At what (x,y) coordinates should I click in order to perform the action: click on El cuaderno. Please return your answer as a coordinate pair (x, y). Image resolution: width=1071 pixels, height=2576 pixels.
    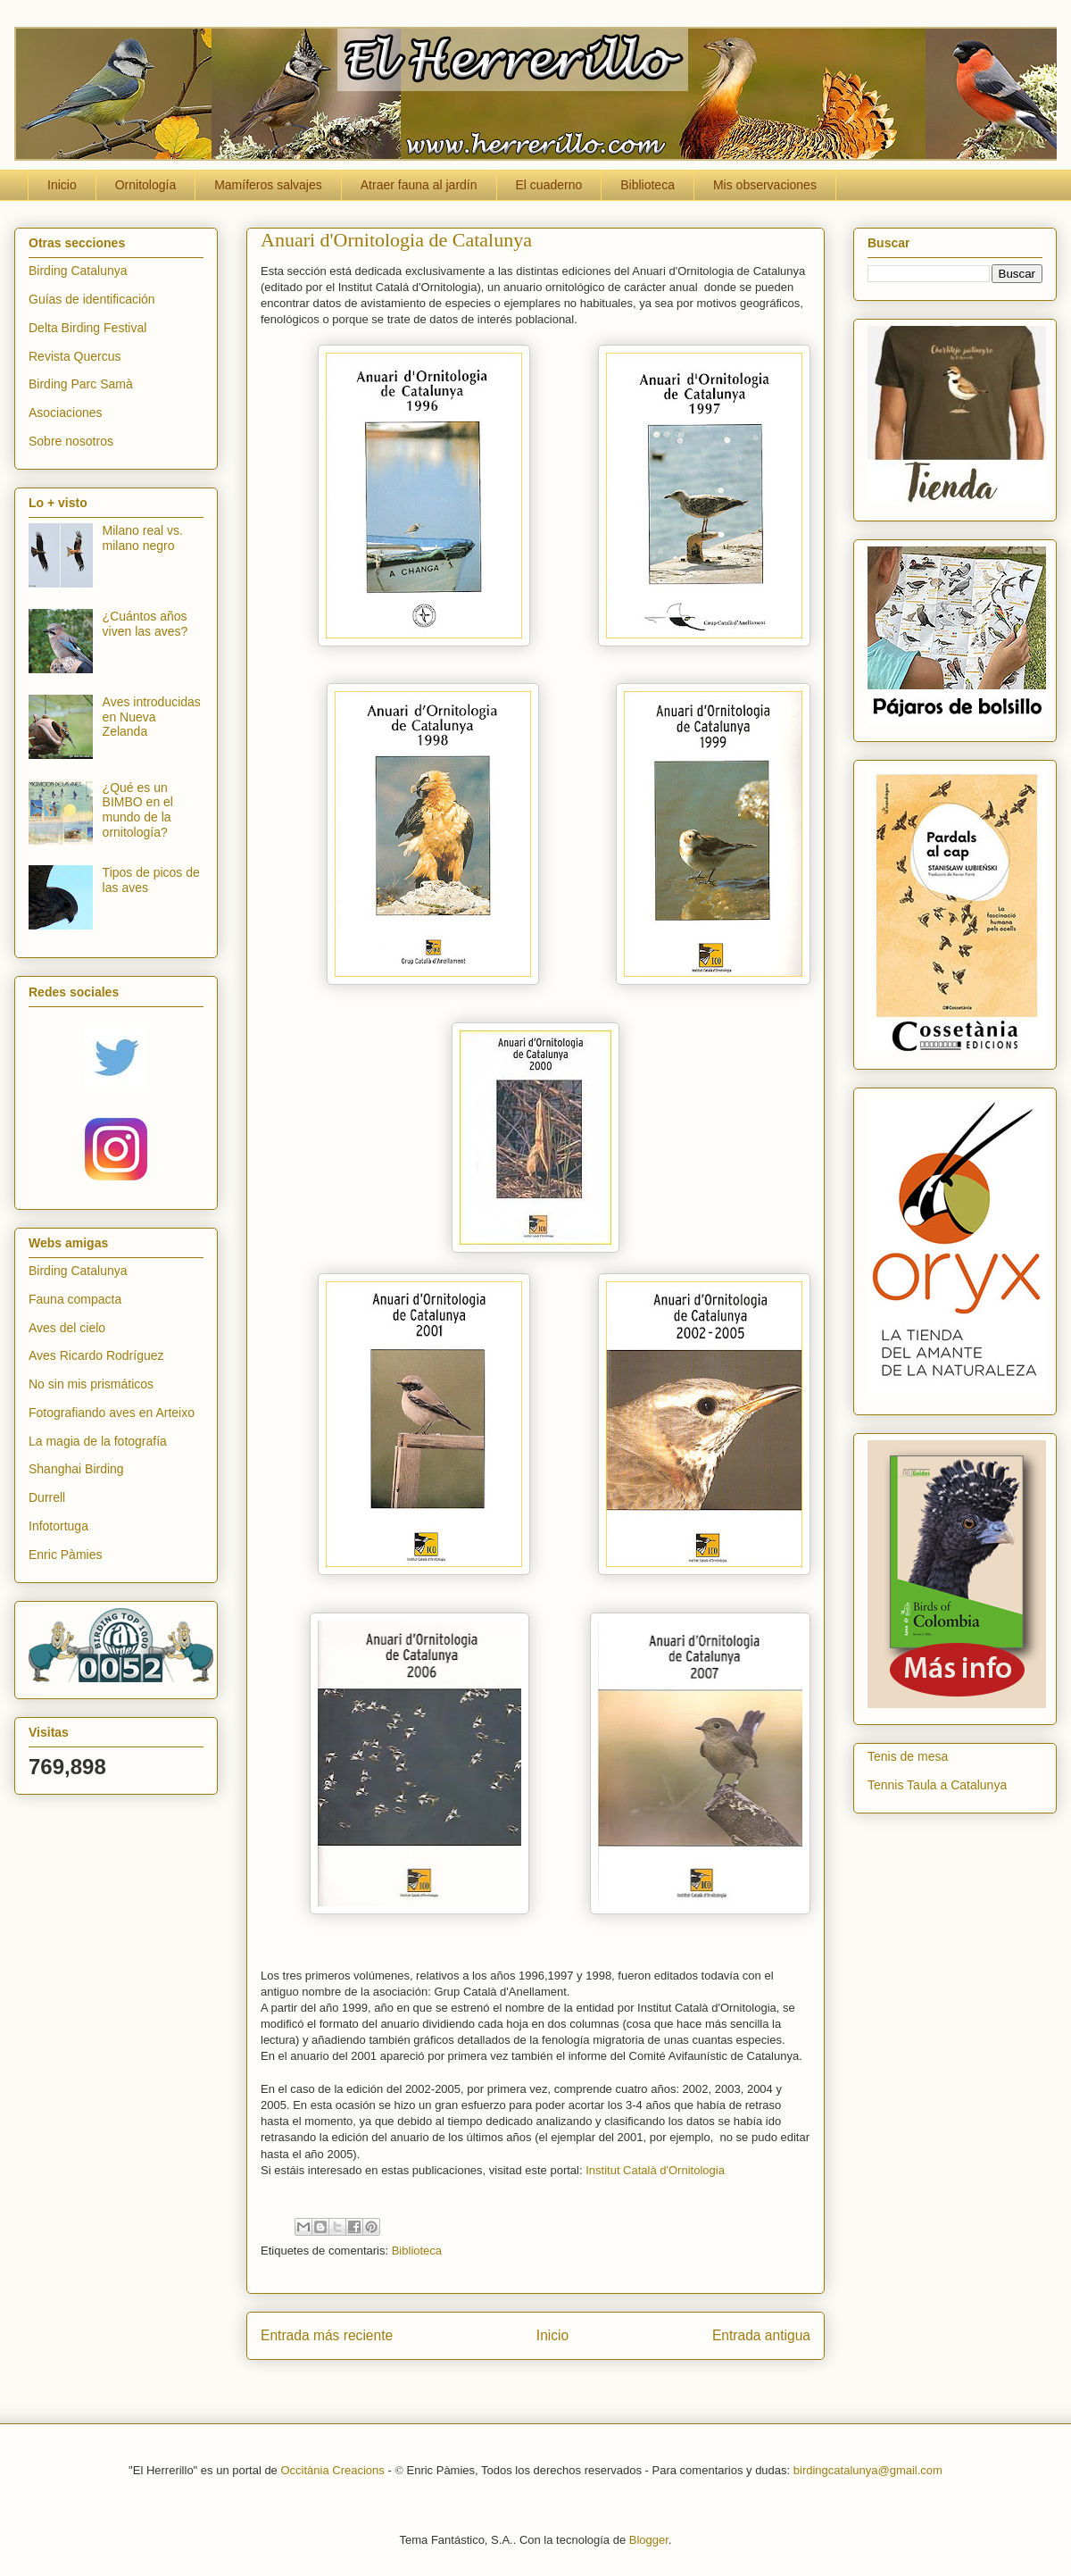
    Looking at the image, I should click on (549, 185).